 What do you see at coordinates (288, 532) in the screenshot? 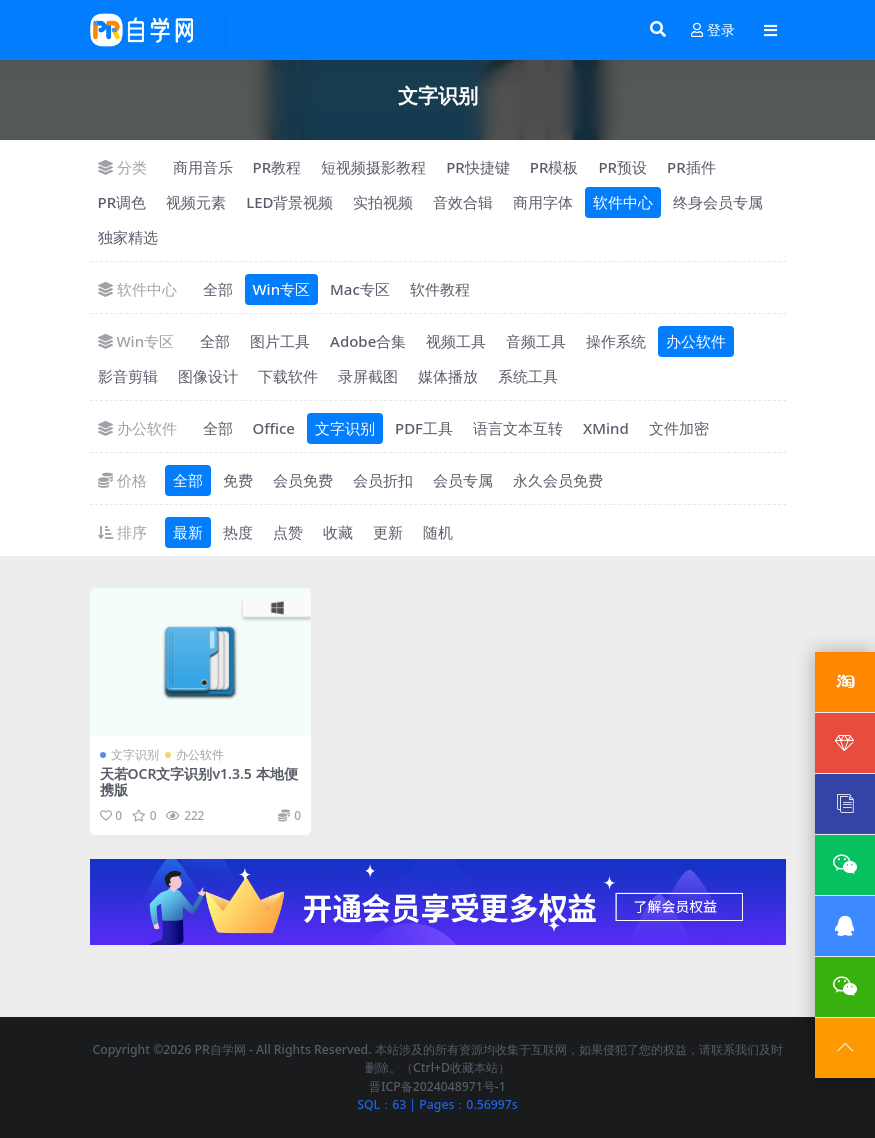
I see `点赞` at bounding box center [288, 532].